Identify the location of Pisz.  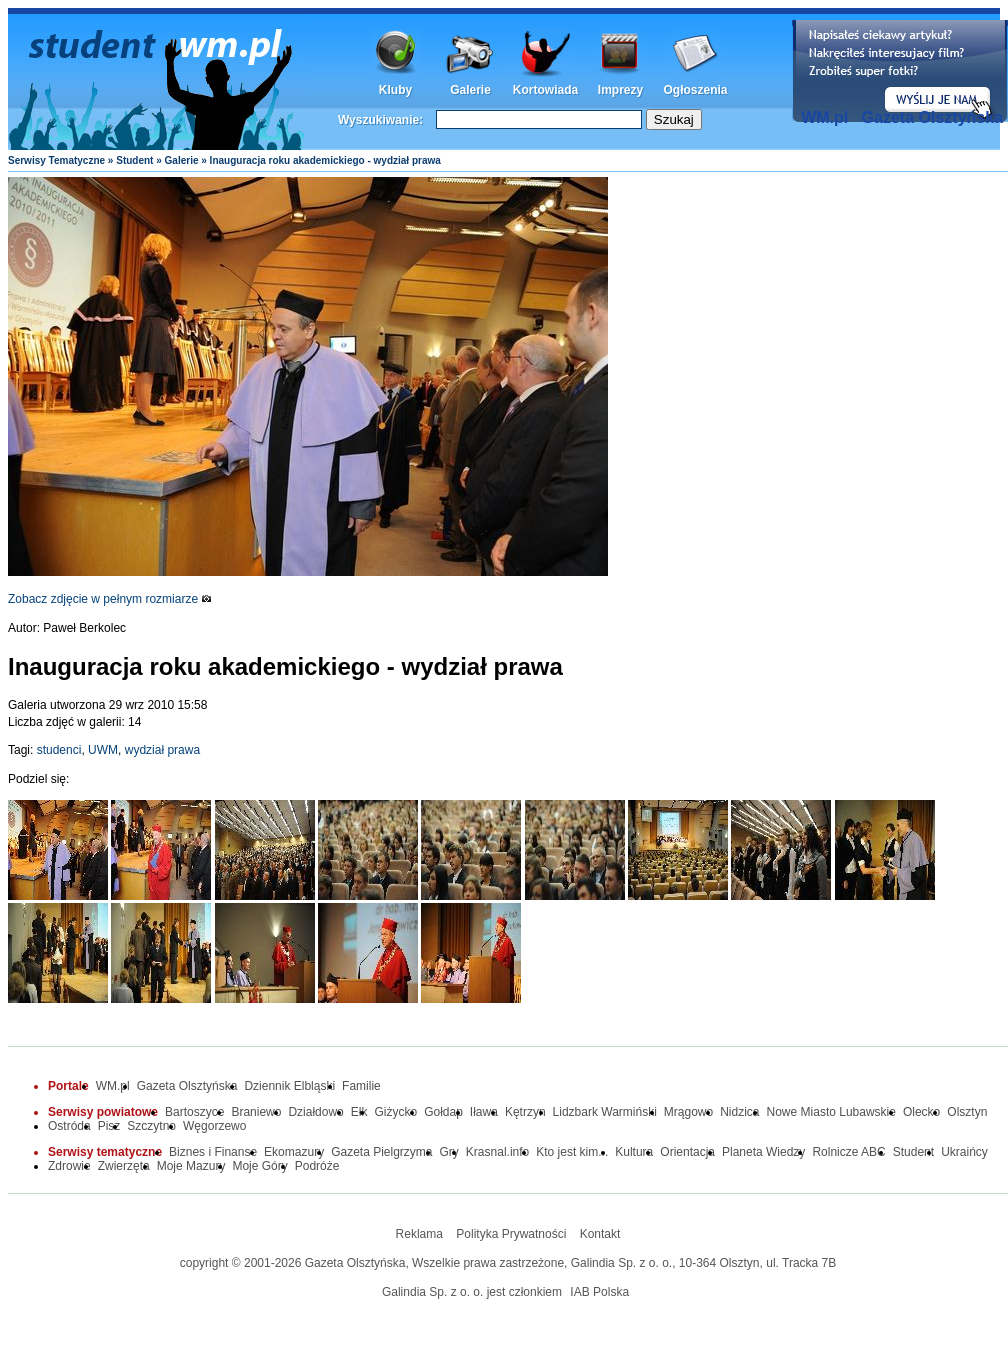
(109, 1126).